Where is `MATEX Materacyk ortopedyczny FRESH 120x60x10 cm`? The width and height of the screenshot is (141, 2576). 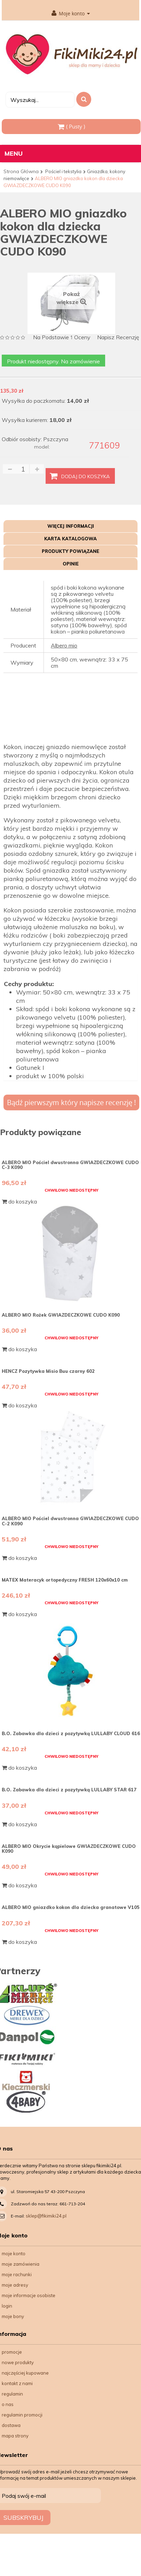 MATEX Materacyk ortopedyczny FRESH 120x60x10 cm is located at coordinates (65, 1580).